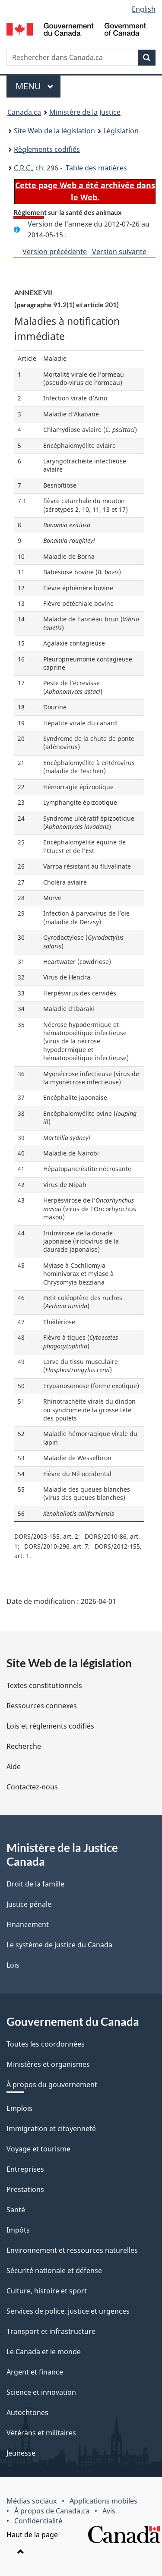  Describe the element at coordinates (27, 2412) in the screenshot. I see `Autochtones` at that location.